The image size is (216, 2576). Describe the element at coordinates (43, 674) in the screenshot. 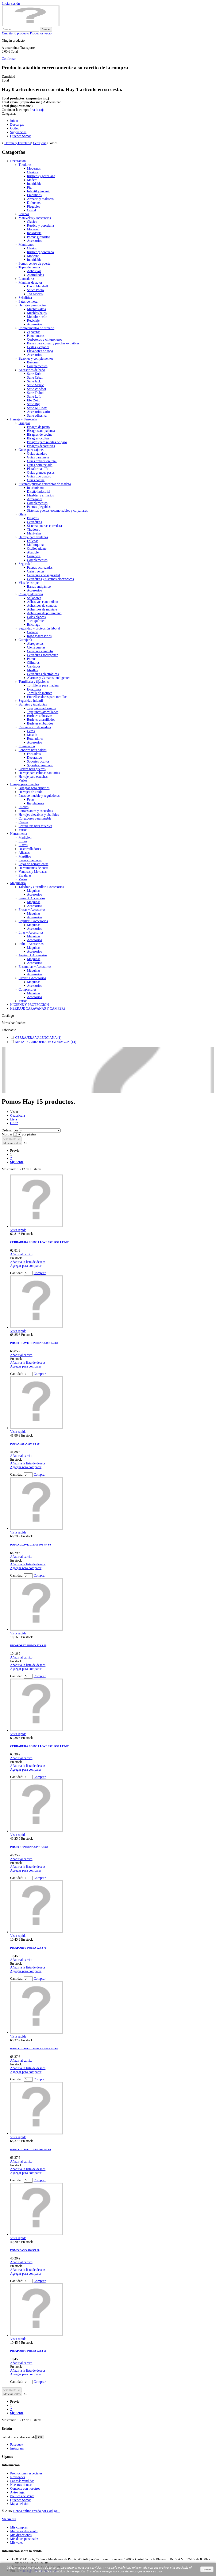

I see `Cerraduras electrónicas` at that location.